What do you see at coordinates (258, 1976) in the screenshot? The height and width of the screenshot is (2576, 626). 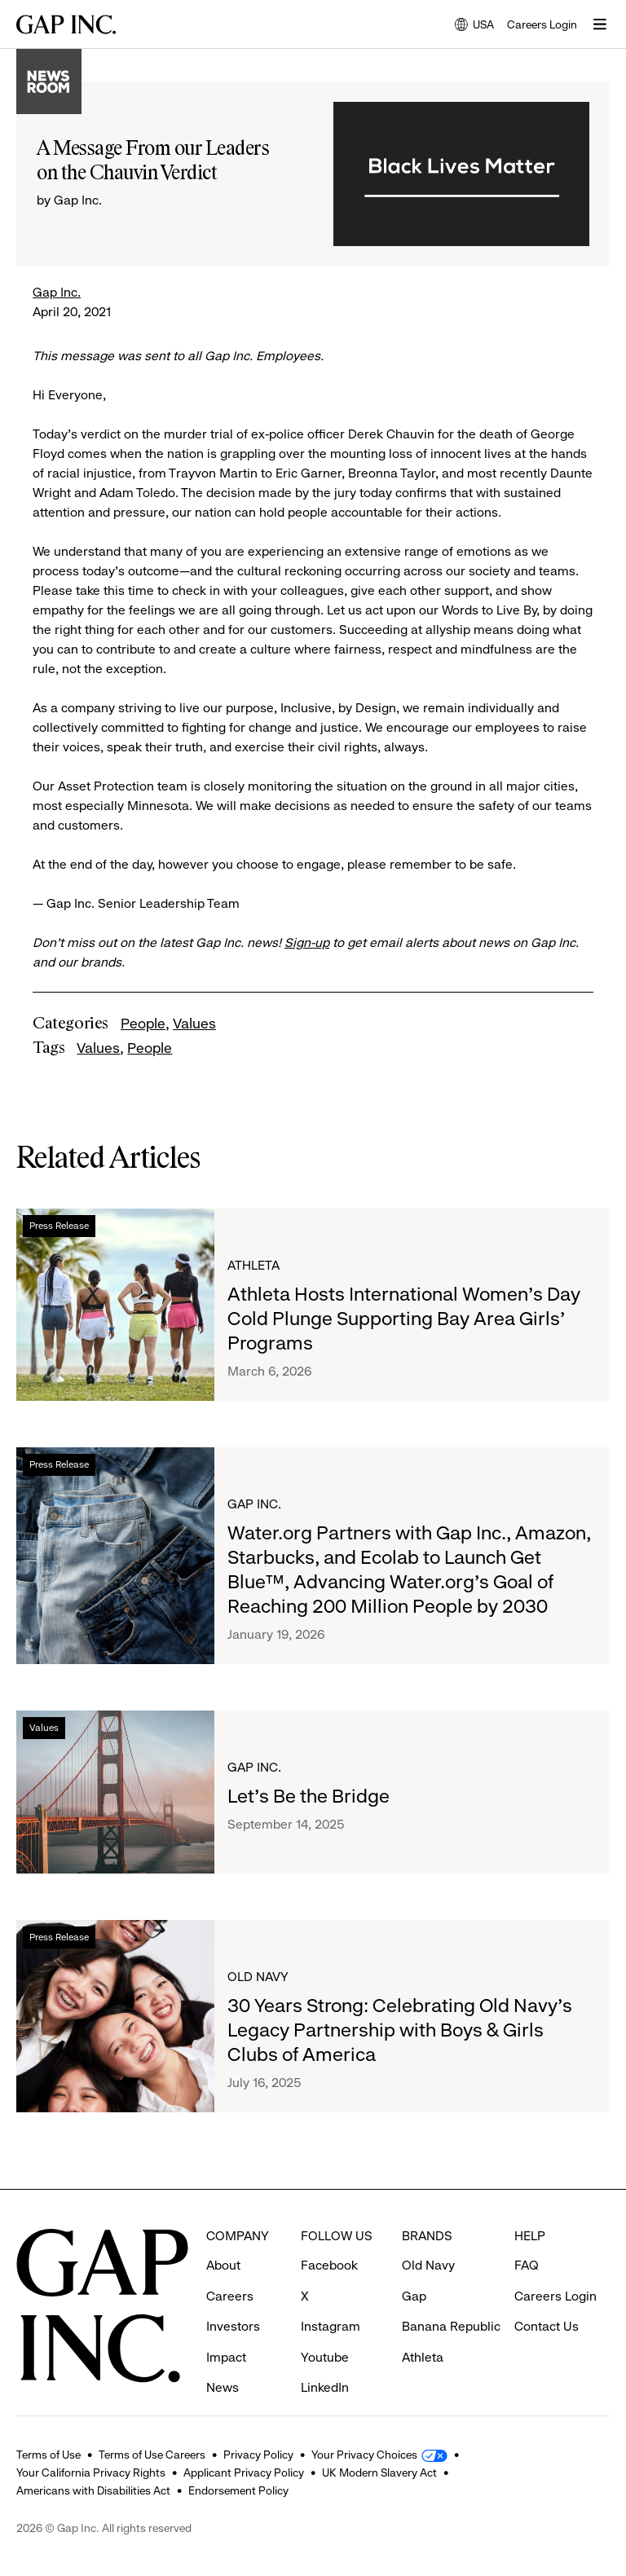 I see `Old Navy` at bounding box center [258, 1976].